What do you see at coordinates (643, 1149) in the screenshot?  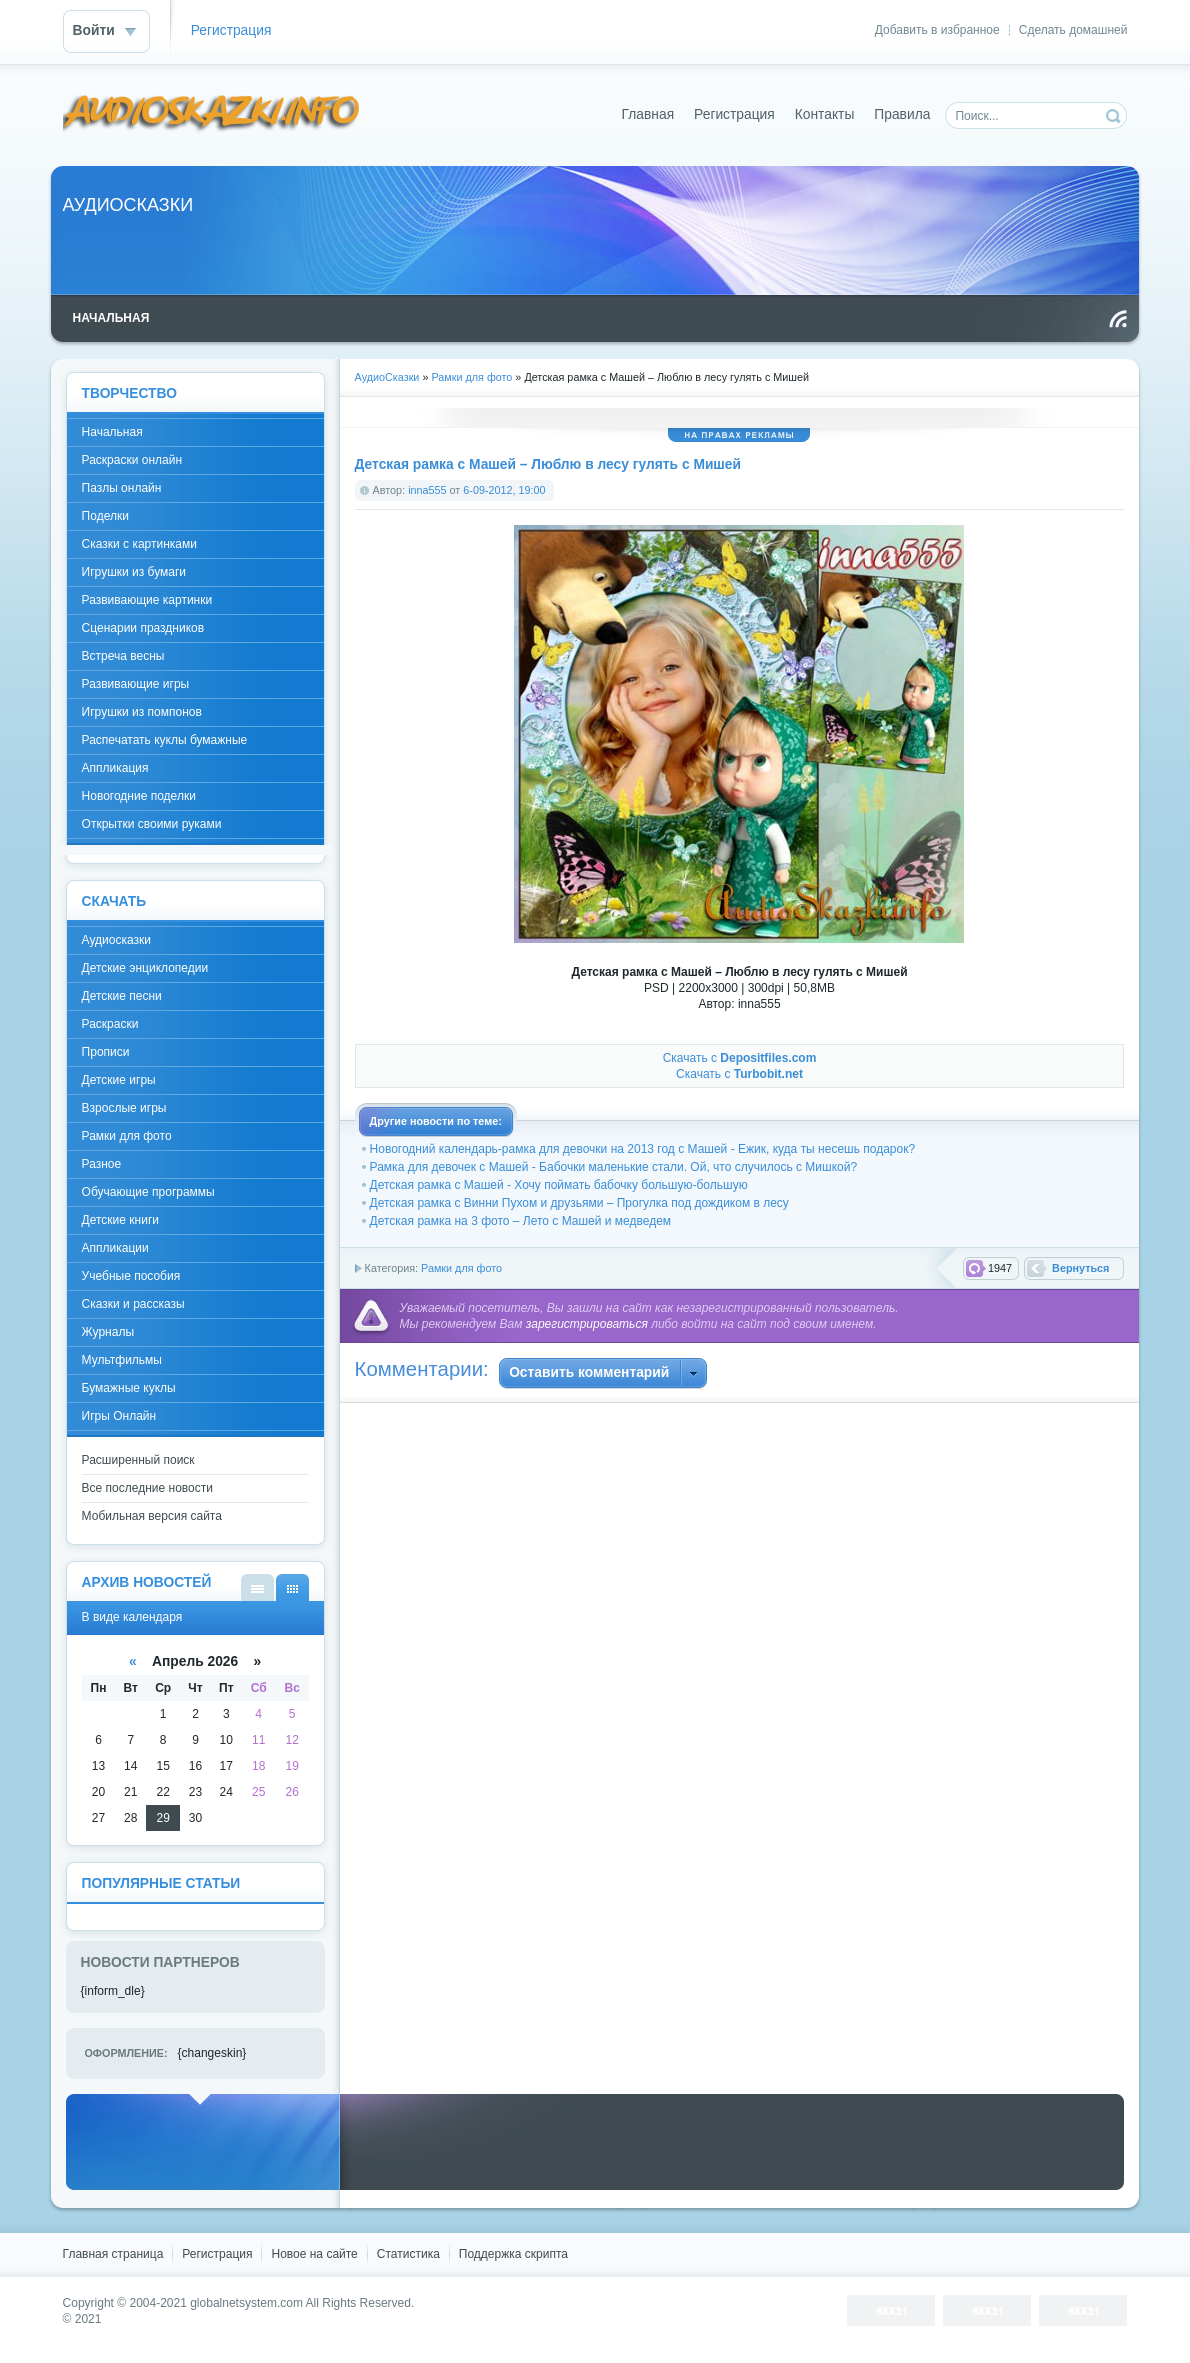 I see `Новогодний календарь-рамка для девочки на 2013 год с Машей - Ежик, куда ты несешь подарок?` at bounding box center [643, 1149].